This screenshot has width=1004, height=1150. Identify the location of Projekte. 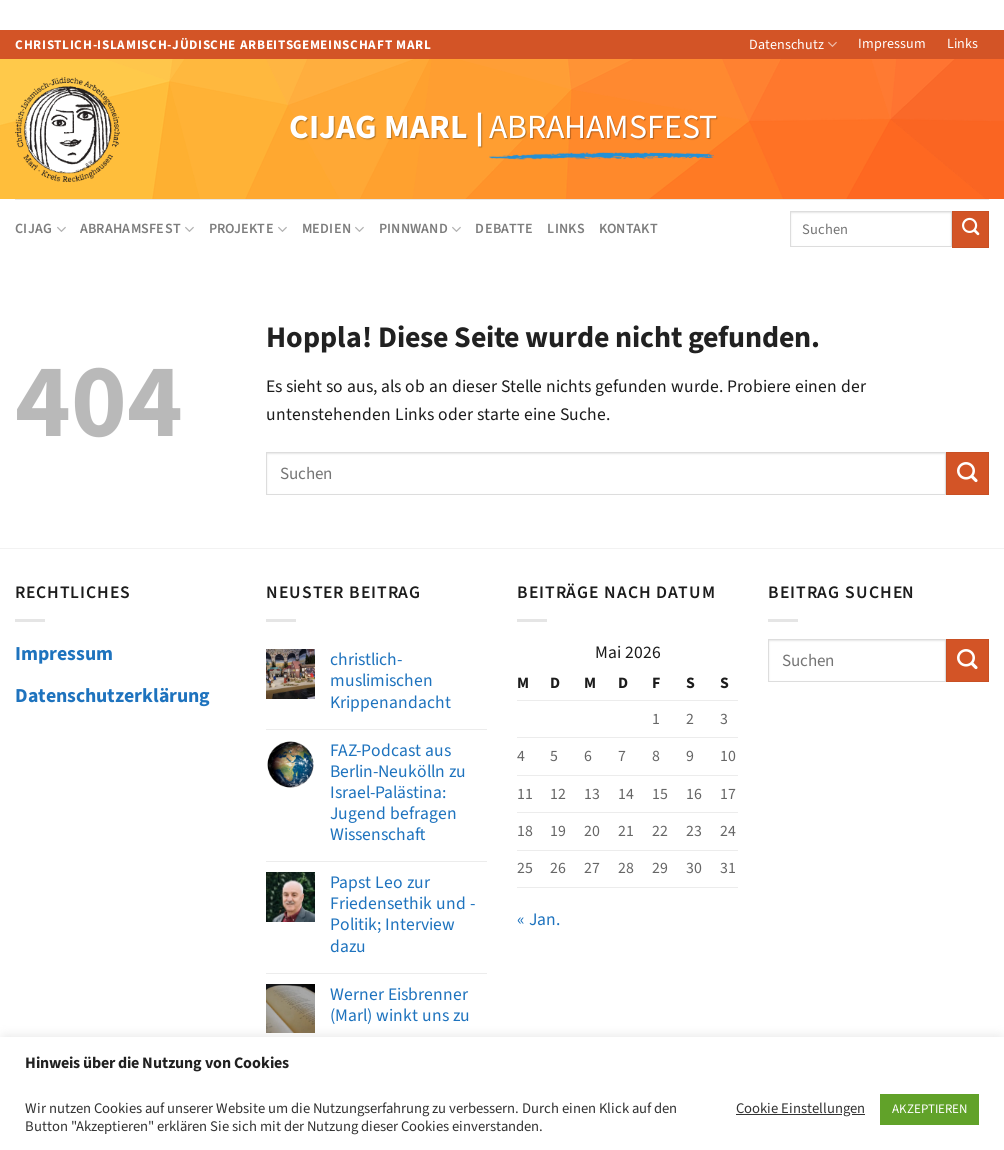
(248, 229).